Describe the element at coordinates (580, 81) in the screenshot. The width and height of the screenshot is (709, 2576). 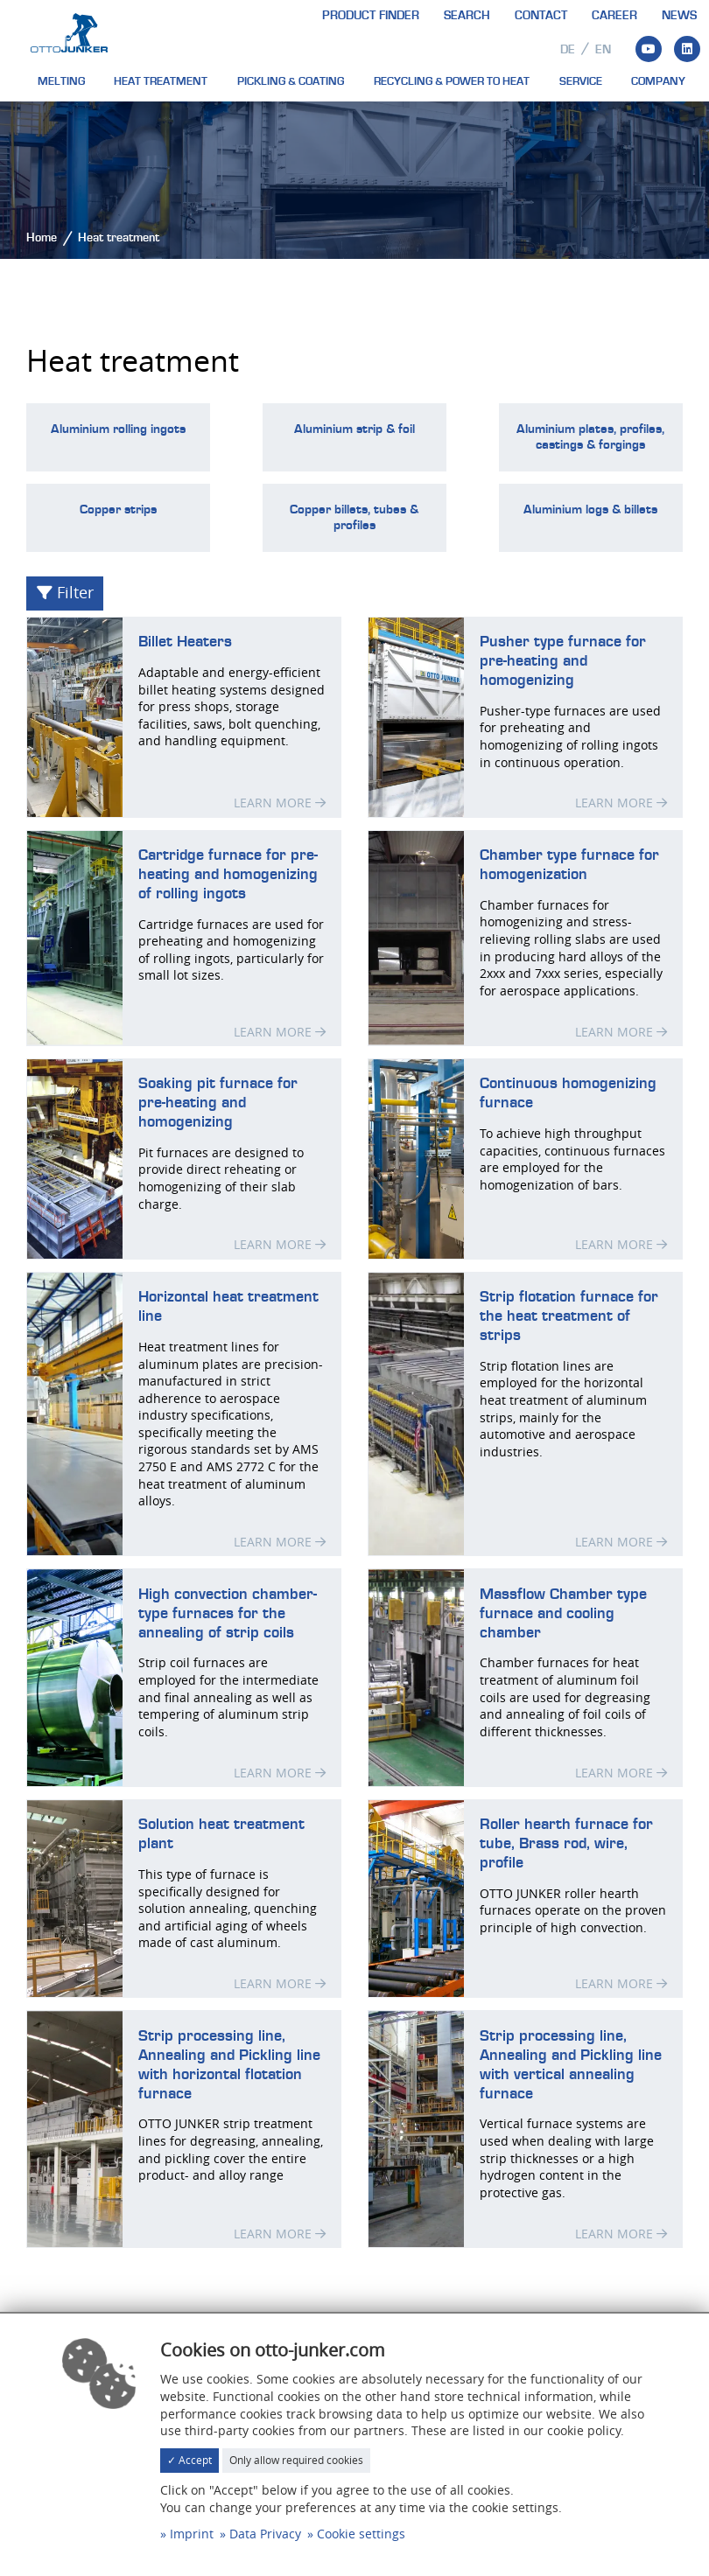
I see `Service` at that location.